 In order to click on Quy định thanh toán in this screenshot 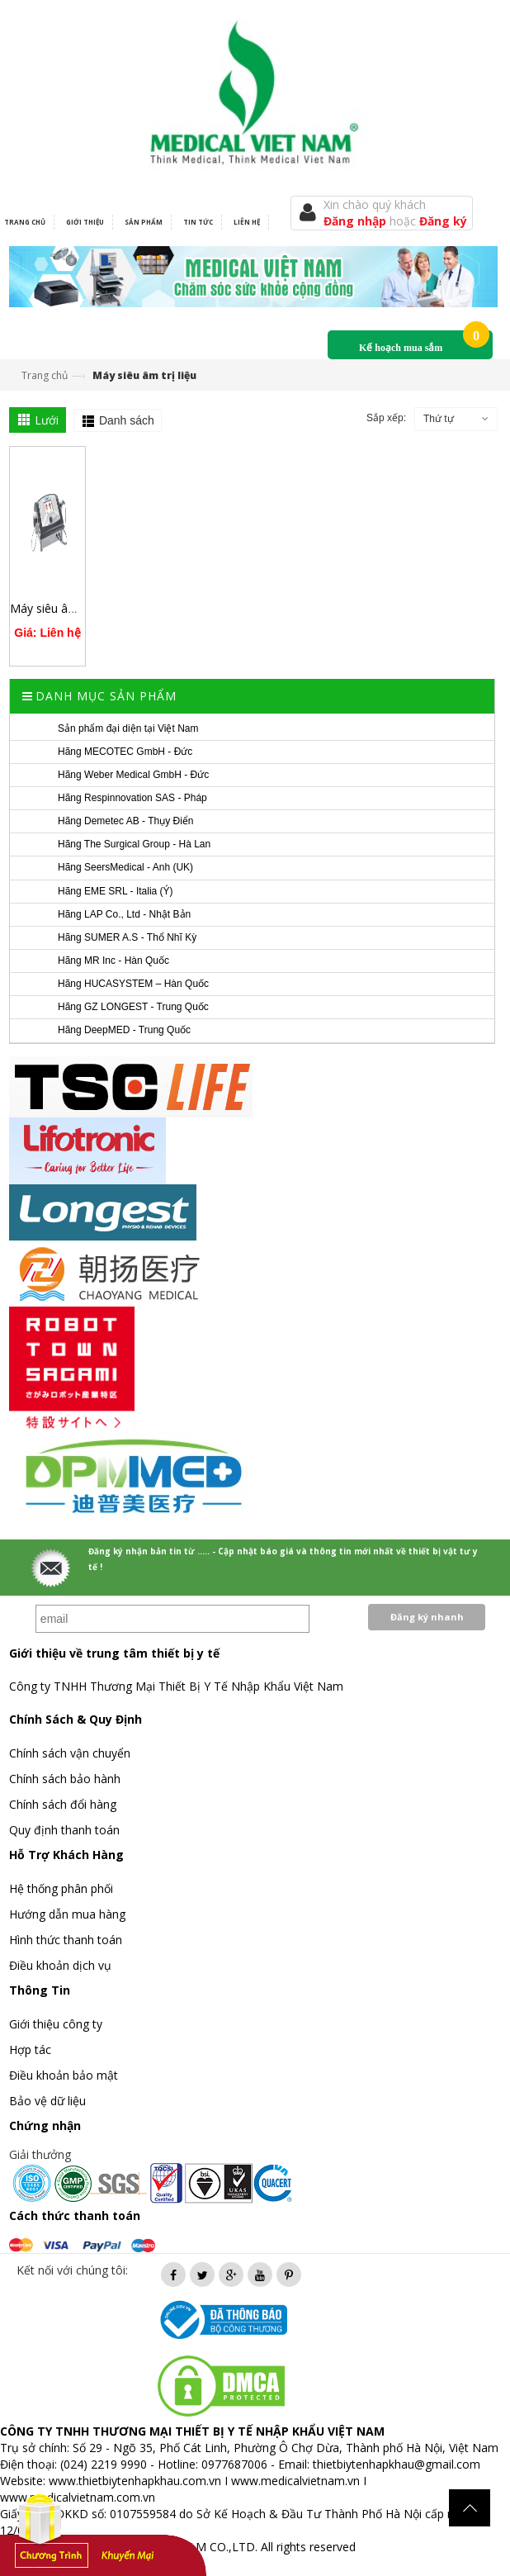, I will do `click(64, 1830)`.